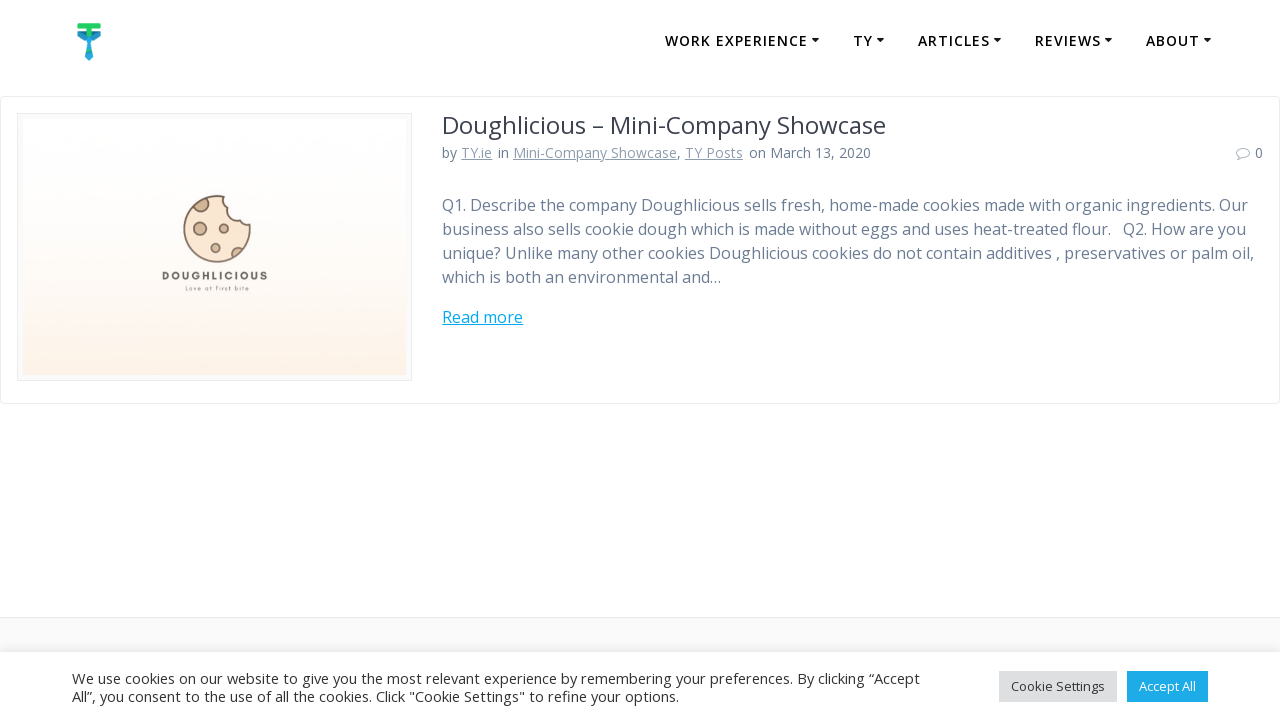  Describe the element at coordinates (863, 40) in the screenshot. I see `TY` at that location.